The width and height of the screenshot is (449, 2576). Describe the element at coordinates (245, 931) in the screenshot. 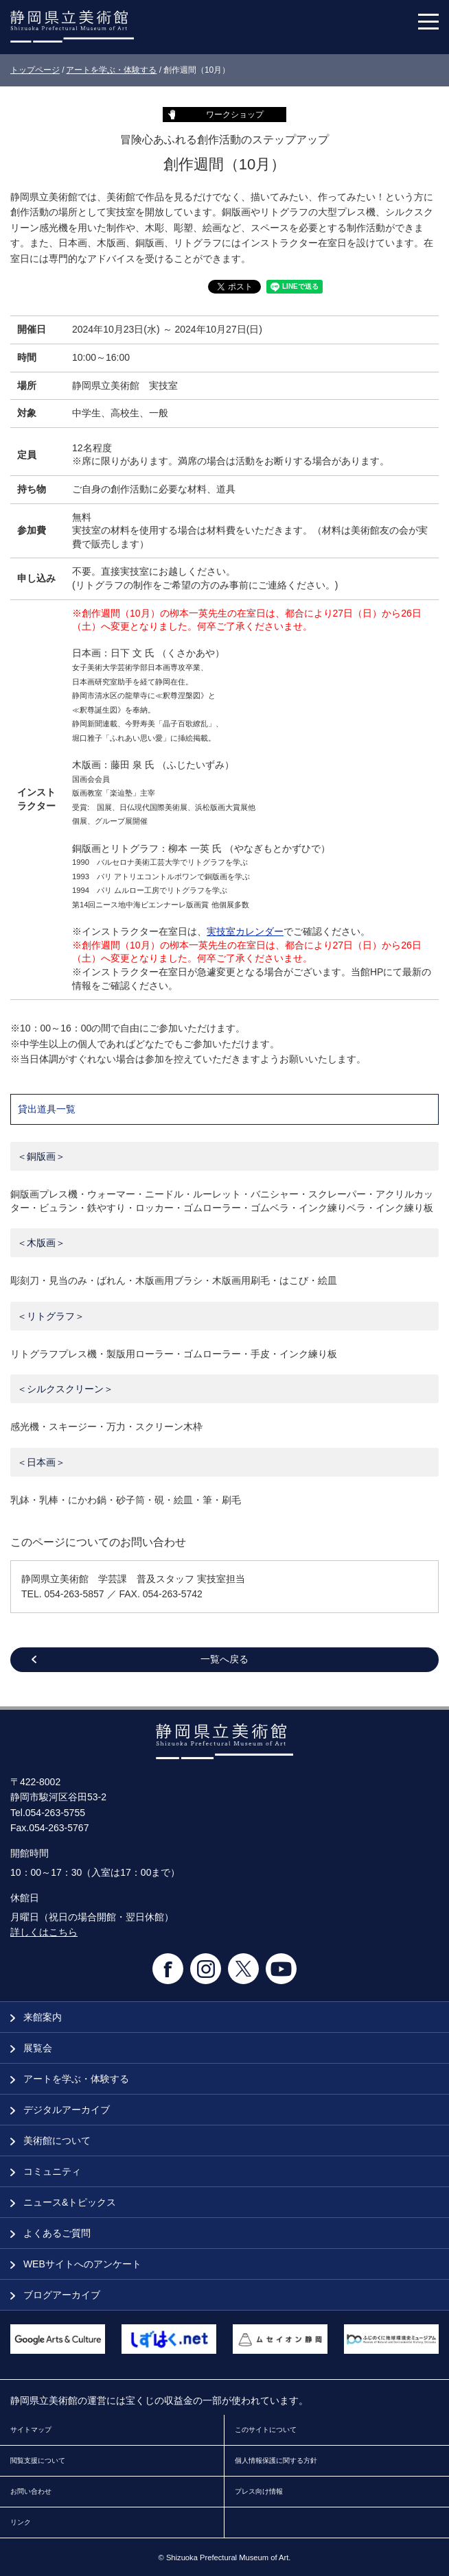

I see `実技室カレンダー` at that location.